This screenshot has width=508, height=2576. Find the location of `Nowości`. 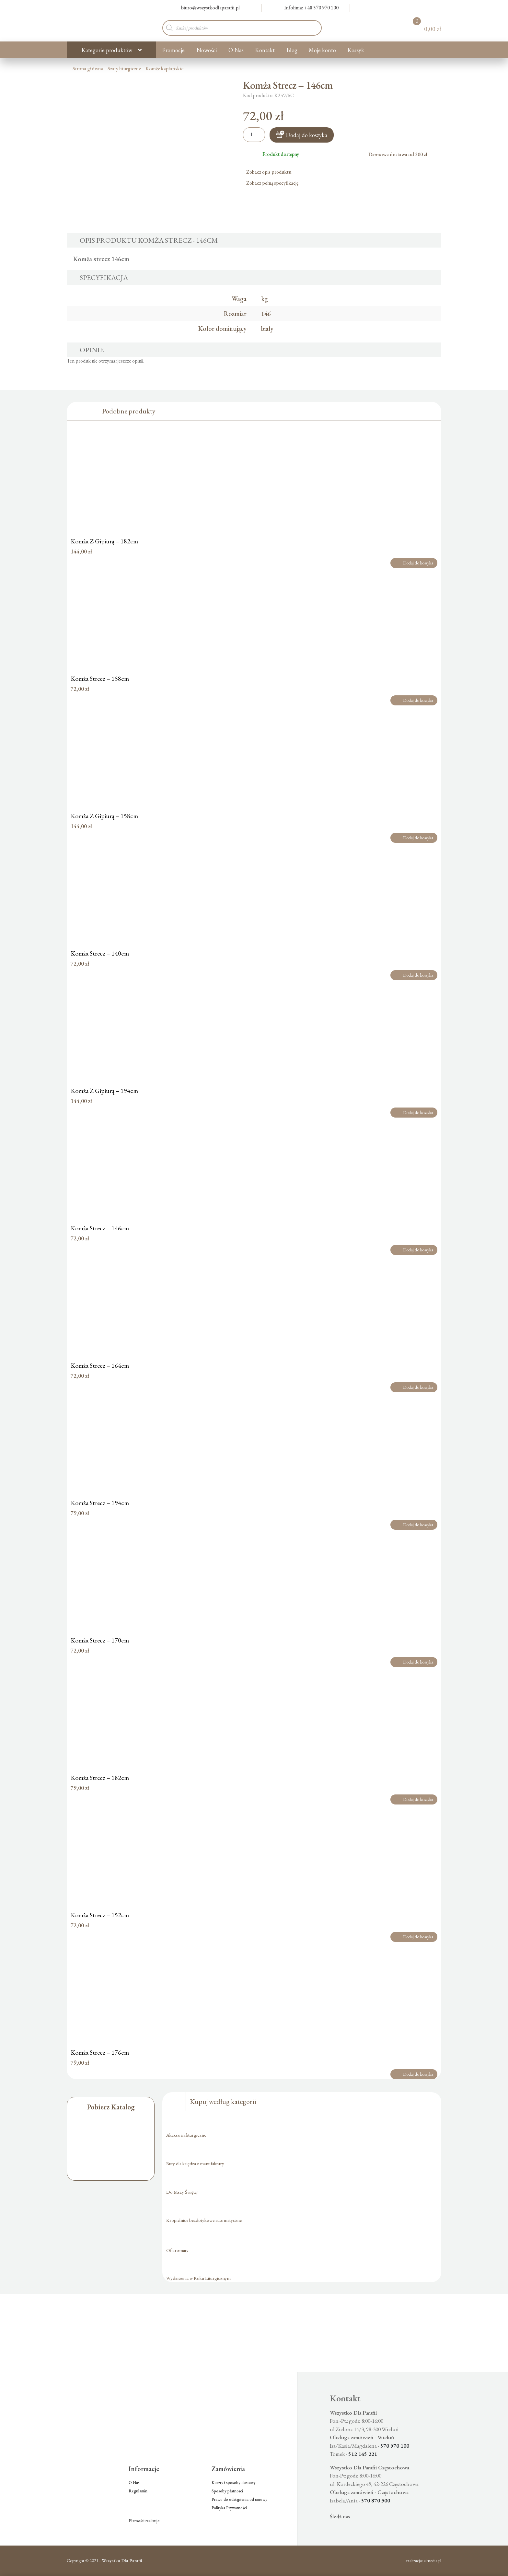

Nowości is located at coordinates (206, 50).